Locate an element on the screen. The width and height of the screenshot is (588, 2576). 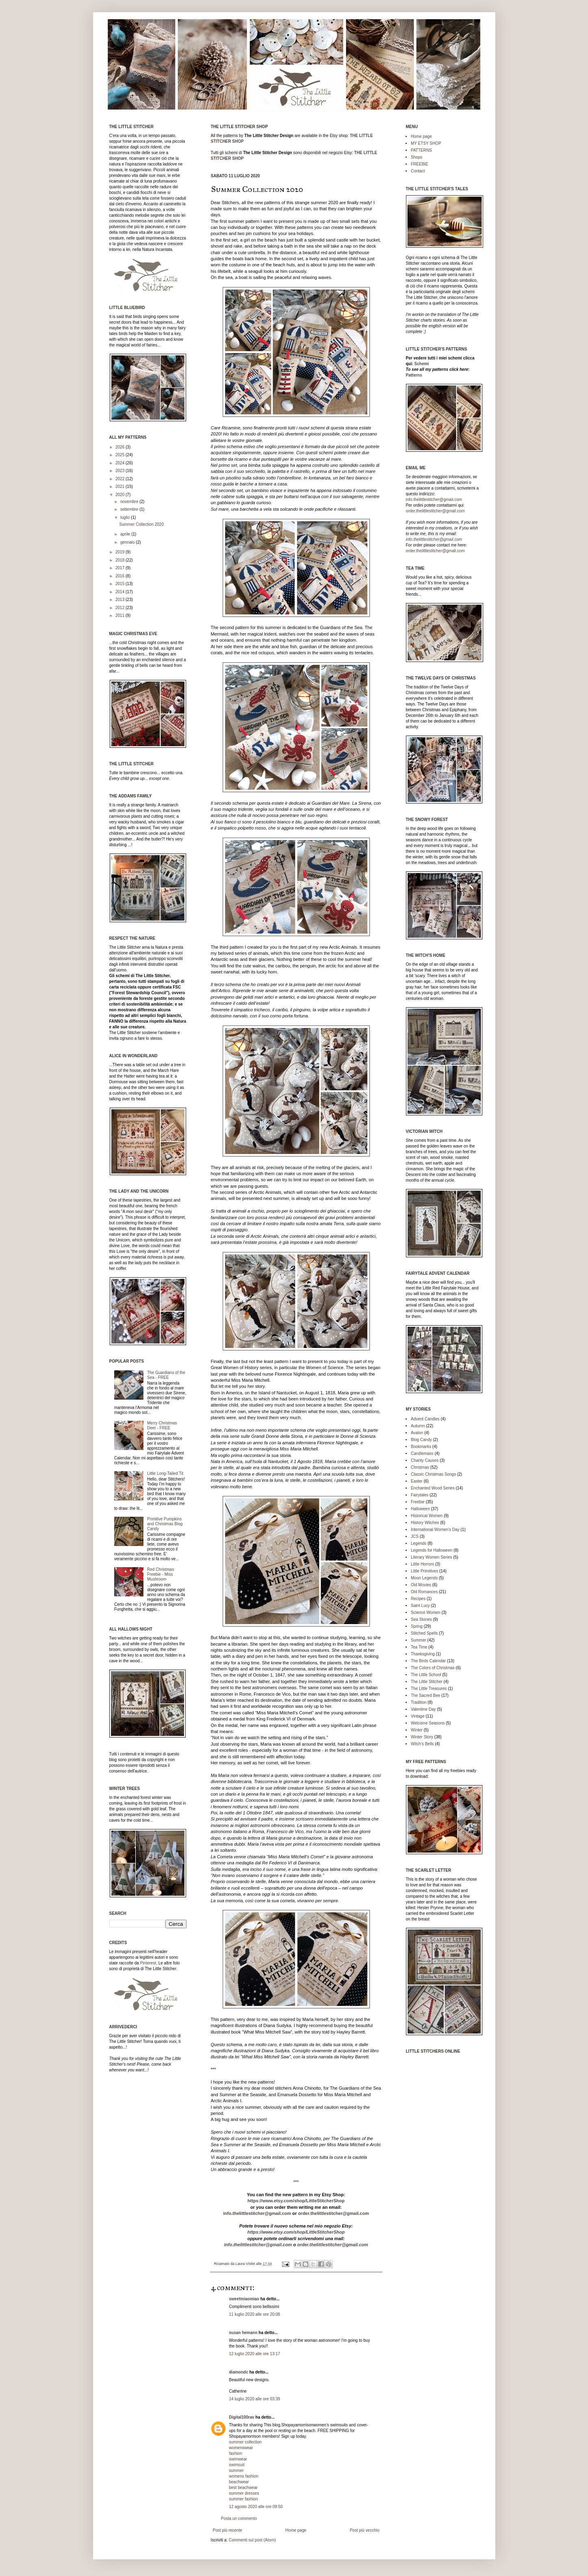
Summer Collection 2020 is located at coordinates (141, 524).